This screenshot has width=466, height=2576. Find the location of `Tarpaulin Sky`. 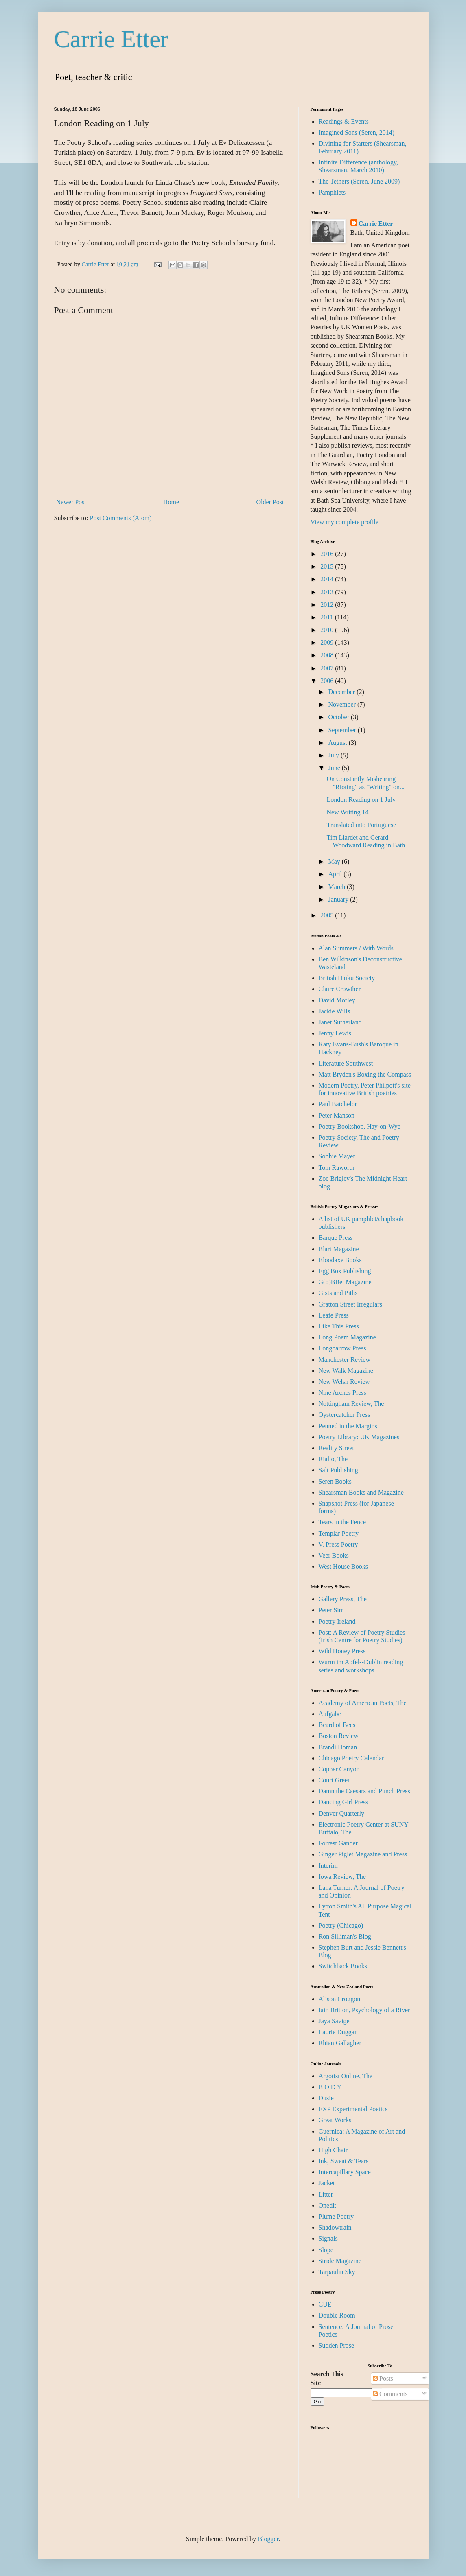

Tarpaulin Sky is located at coordinates (337, 2271).